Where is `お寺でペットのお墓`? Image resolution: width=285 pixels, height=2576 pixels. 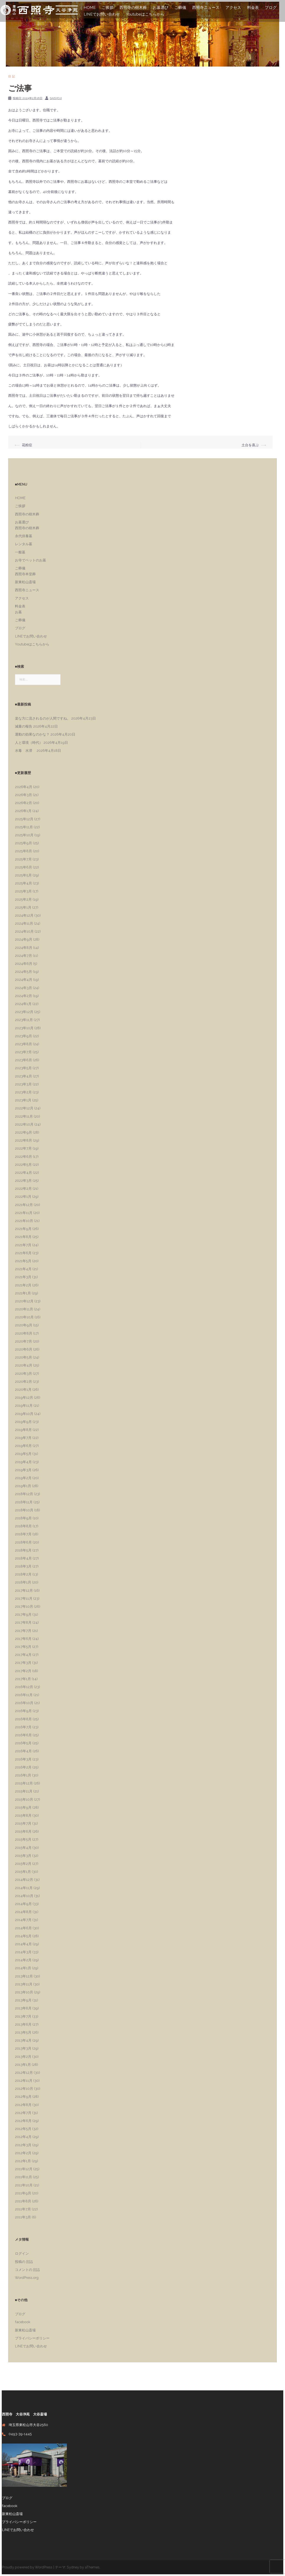 お寺でペットのお墓 is located at coordinates (30, 560).